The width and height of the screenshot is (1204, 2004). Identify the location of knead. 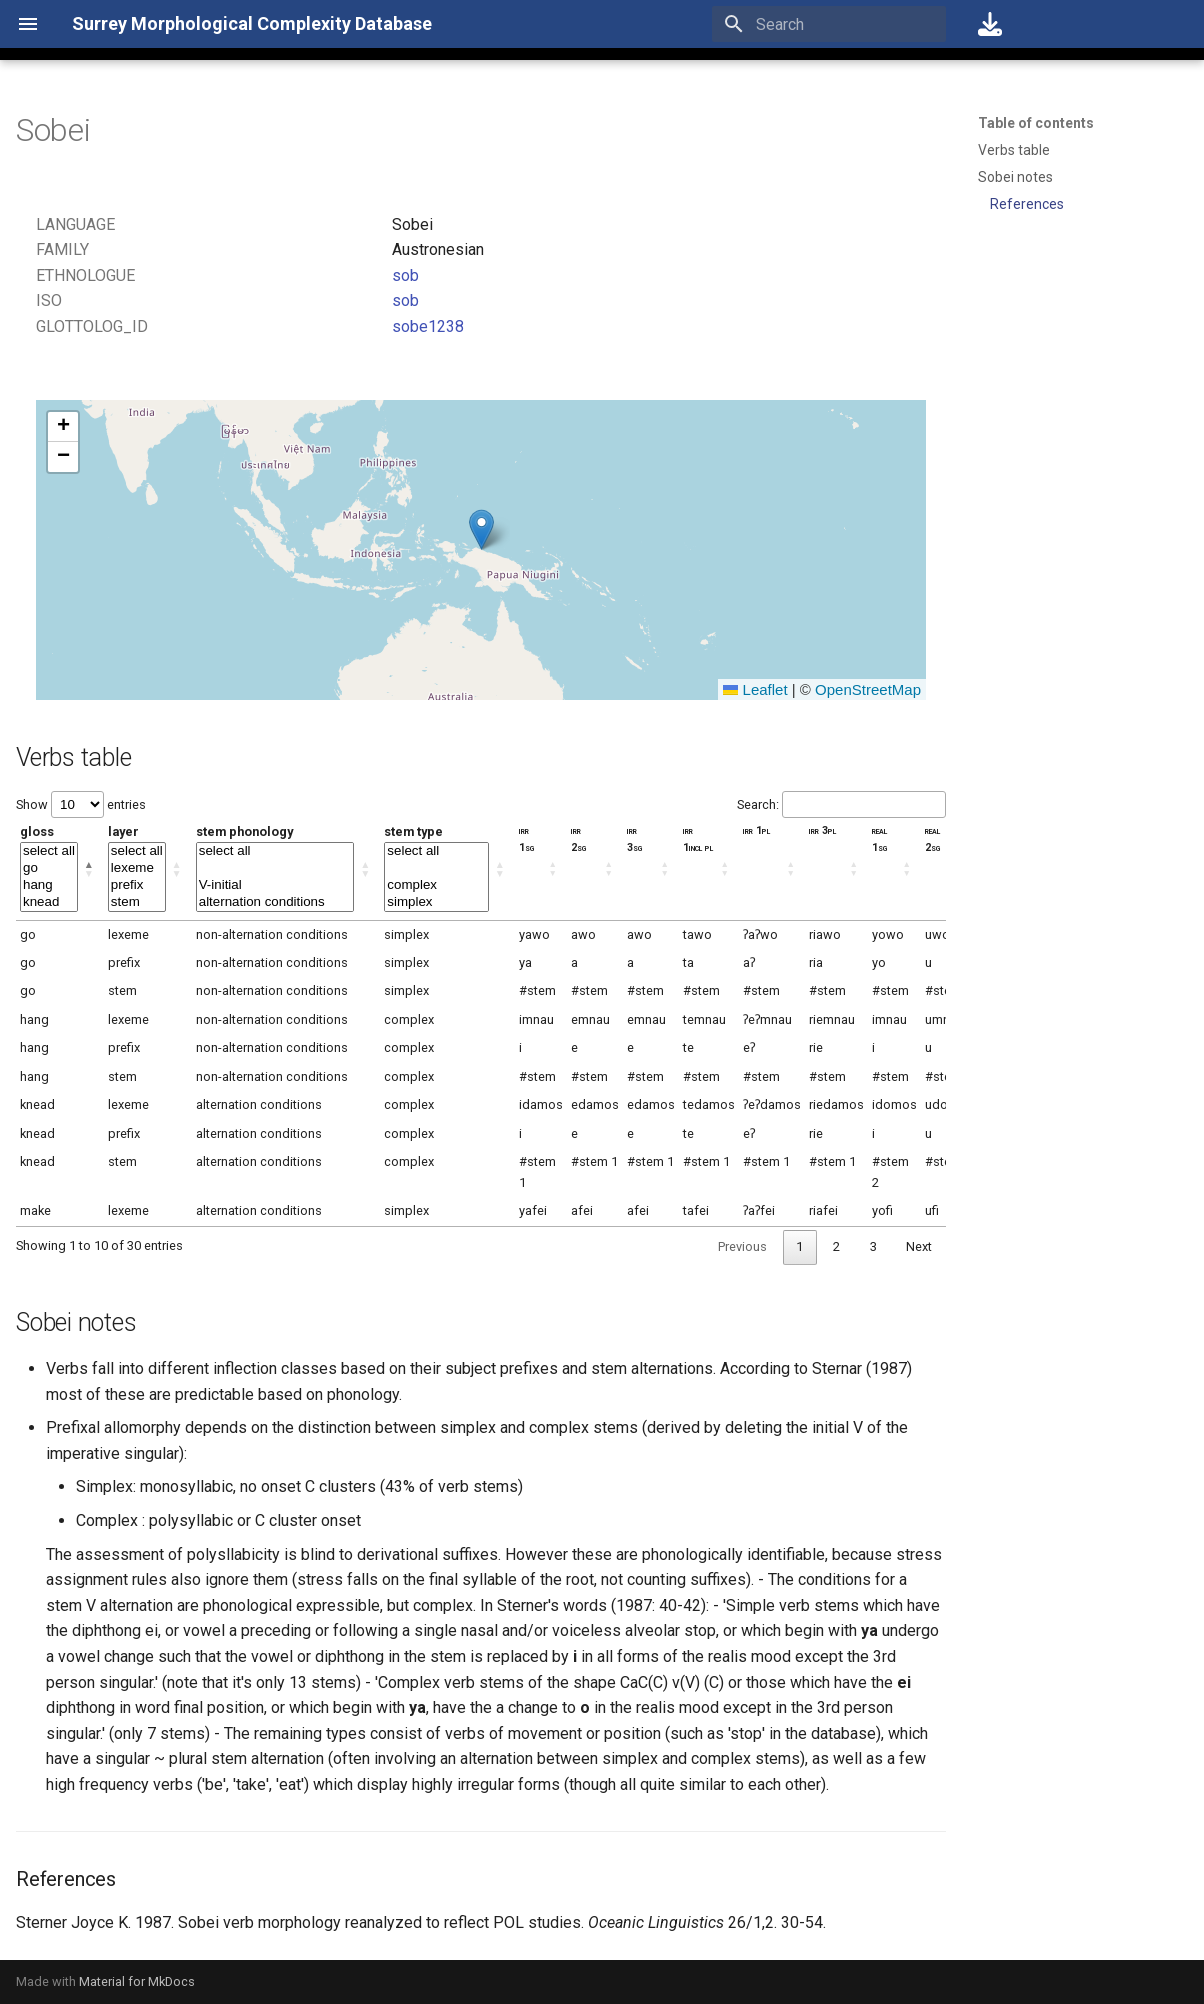
(49, 902).